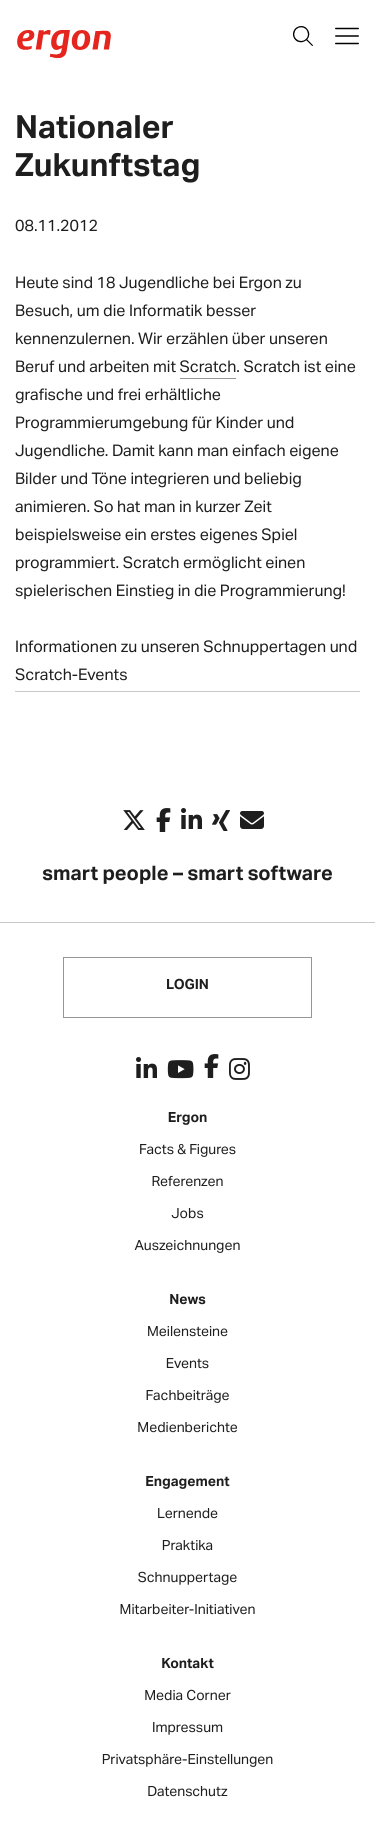 The height and width of the screenshot is (1841, 375). What do you see at coordinates (208, 365) in the screenshot?
I see `Scratch` at bounding box center [208, 365].